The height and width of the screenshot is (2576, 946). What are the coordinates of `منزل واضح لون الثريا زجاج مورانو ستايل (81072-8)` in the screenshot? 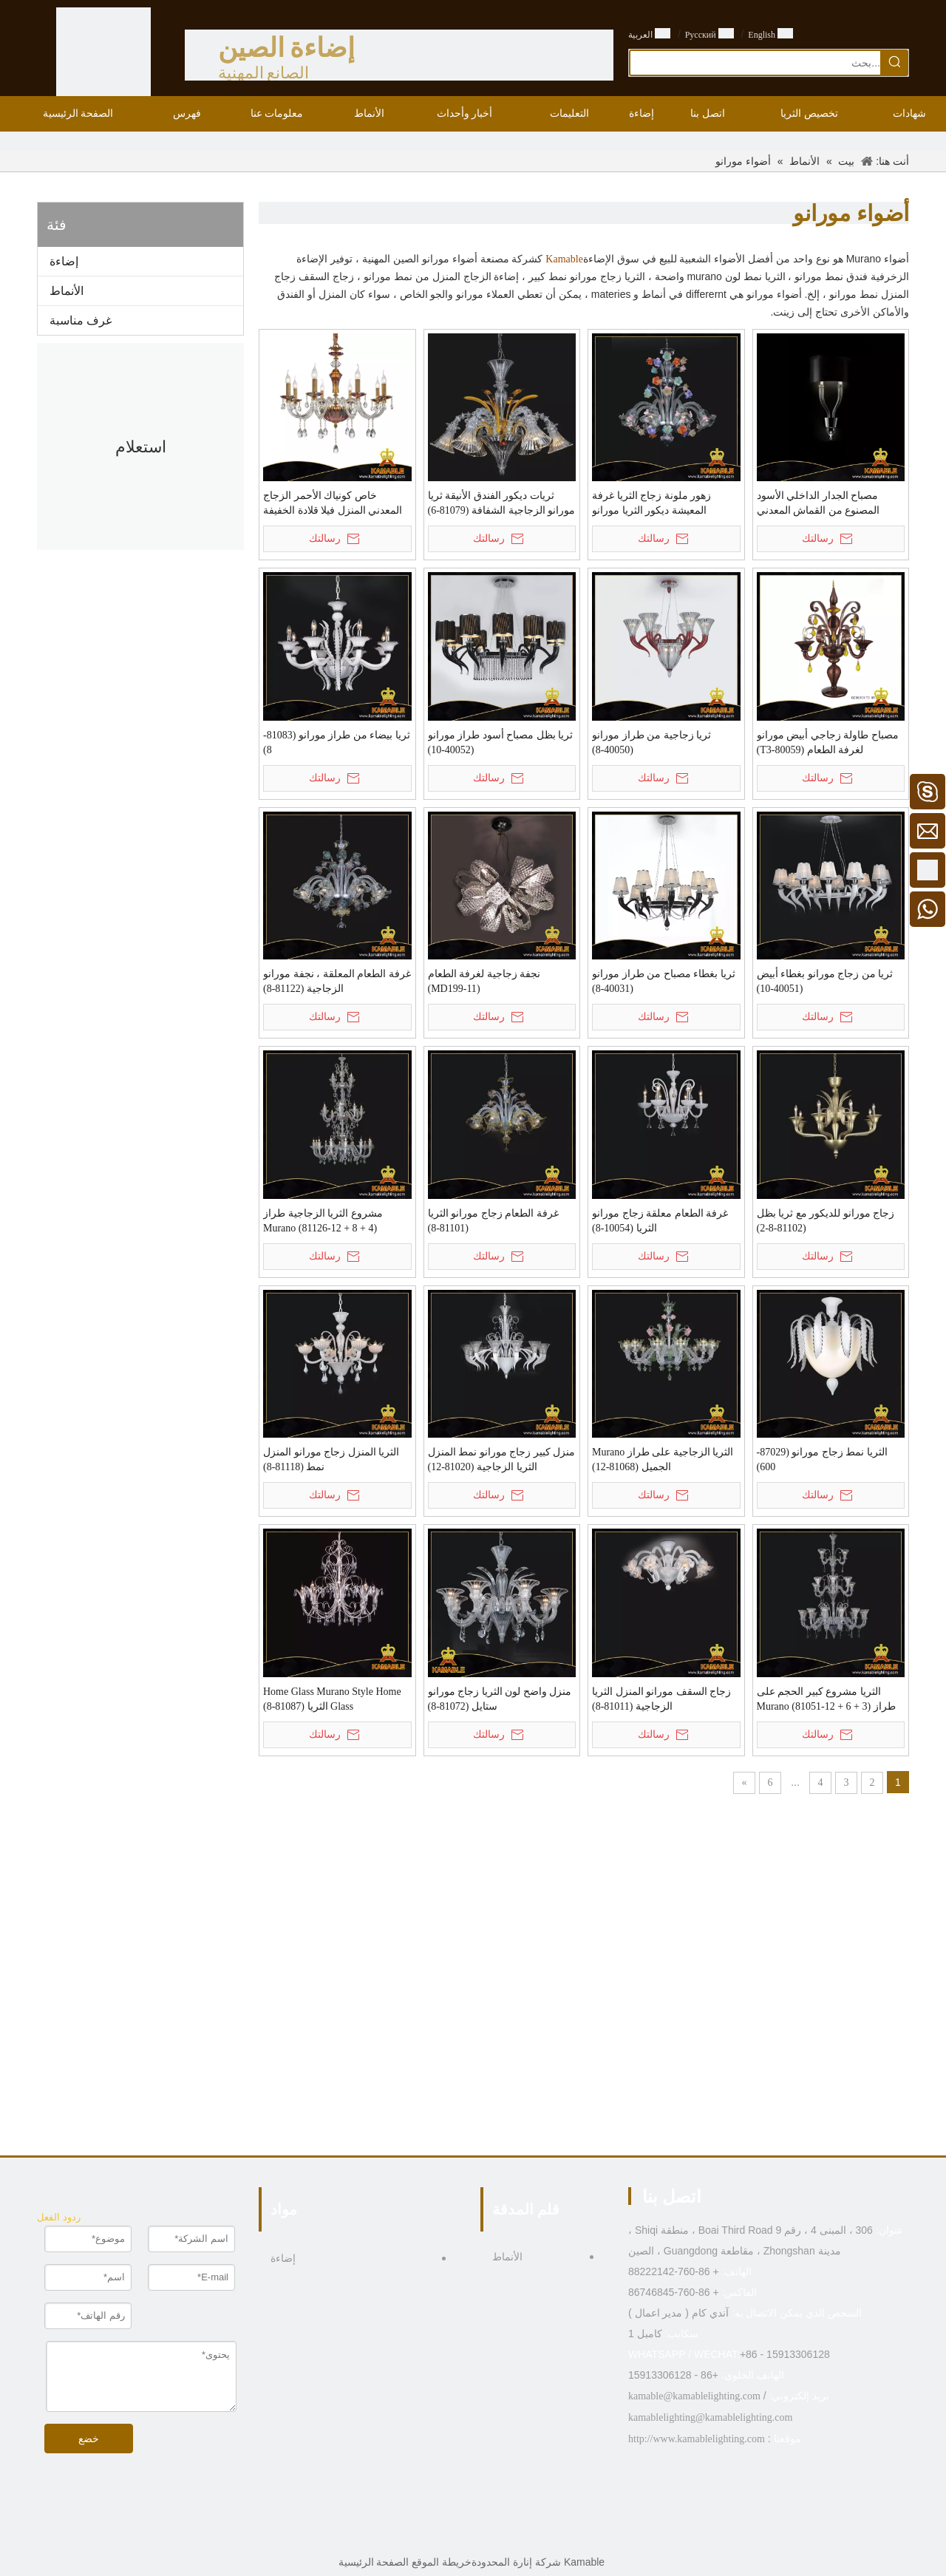 It's located at (500, 1699).